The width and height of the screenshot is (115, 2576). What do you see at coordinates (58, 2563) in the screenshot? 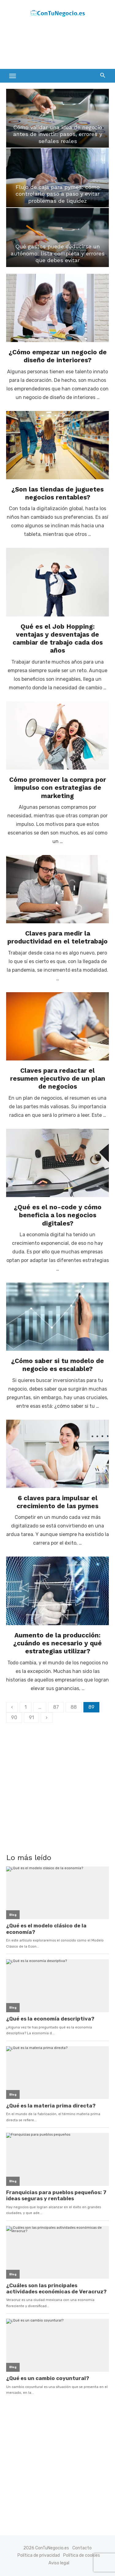
I see `Aviso legal` at bounding box center [58, 2563].